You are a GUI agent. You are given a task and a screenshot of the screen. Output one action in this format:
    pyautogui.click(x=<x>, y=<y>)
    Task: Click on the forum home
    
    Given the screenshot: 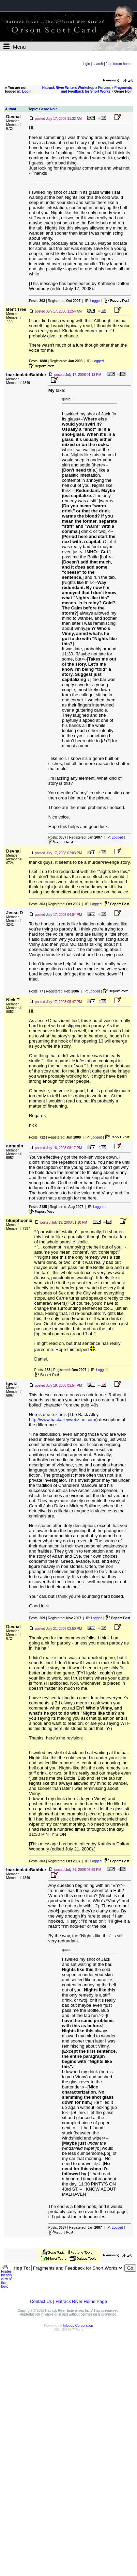 What is the action you would take?
    pyautogui.click(x=122, y=64)
    